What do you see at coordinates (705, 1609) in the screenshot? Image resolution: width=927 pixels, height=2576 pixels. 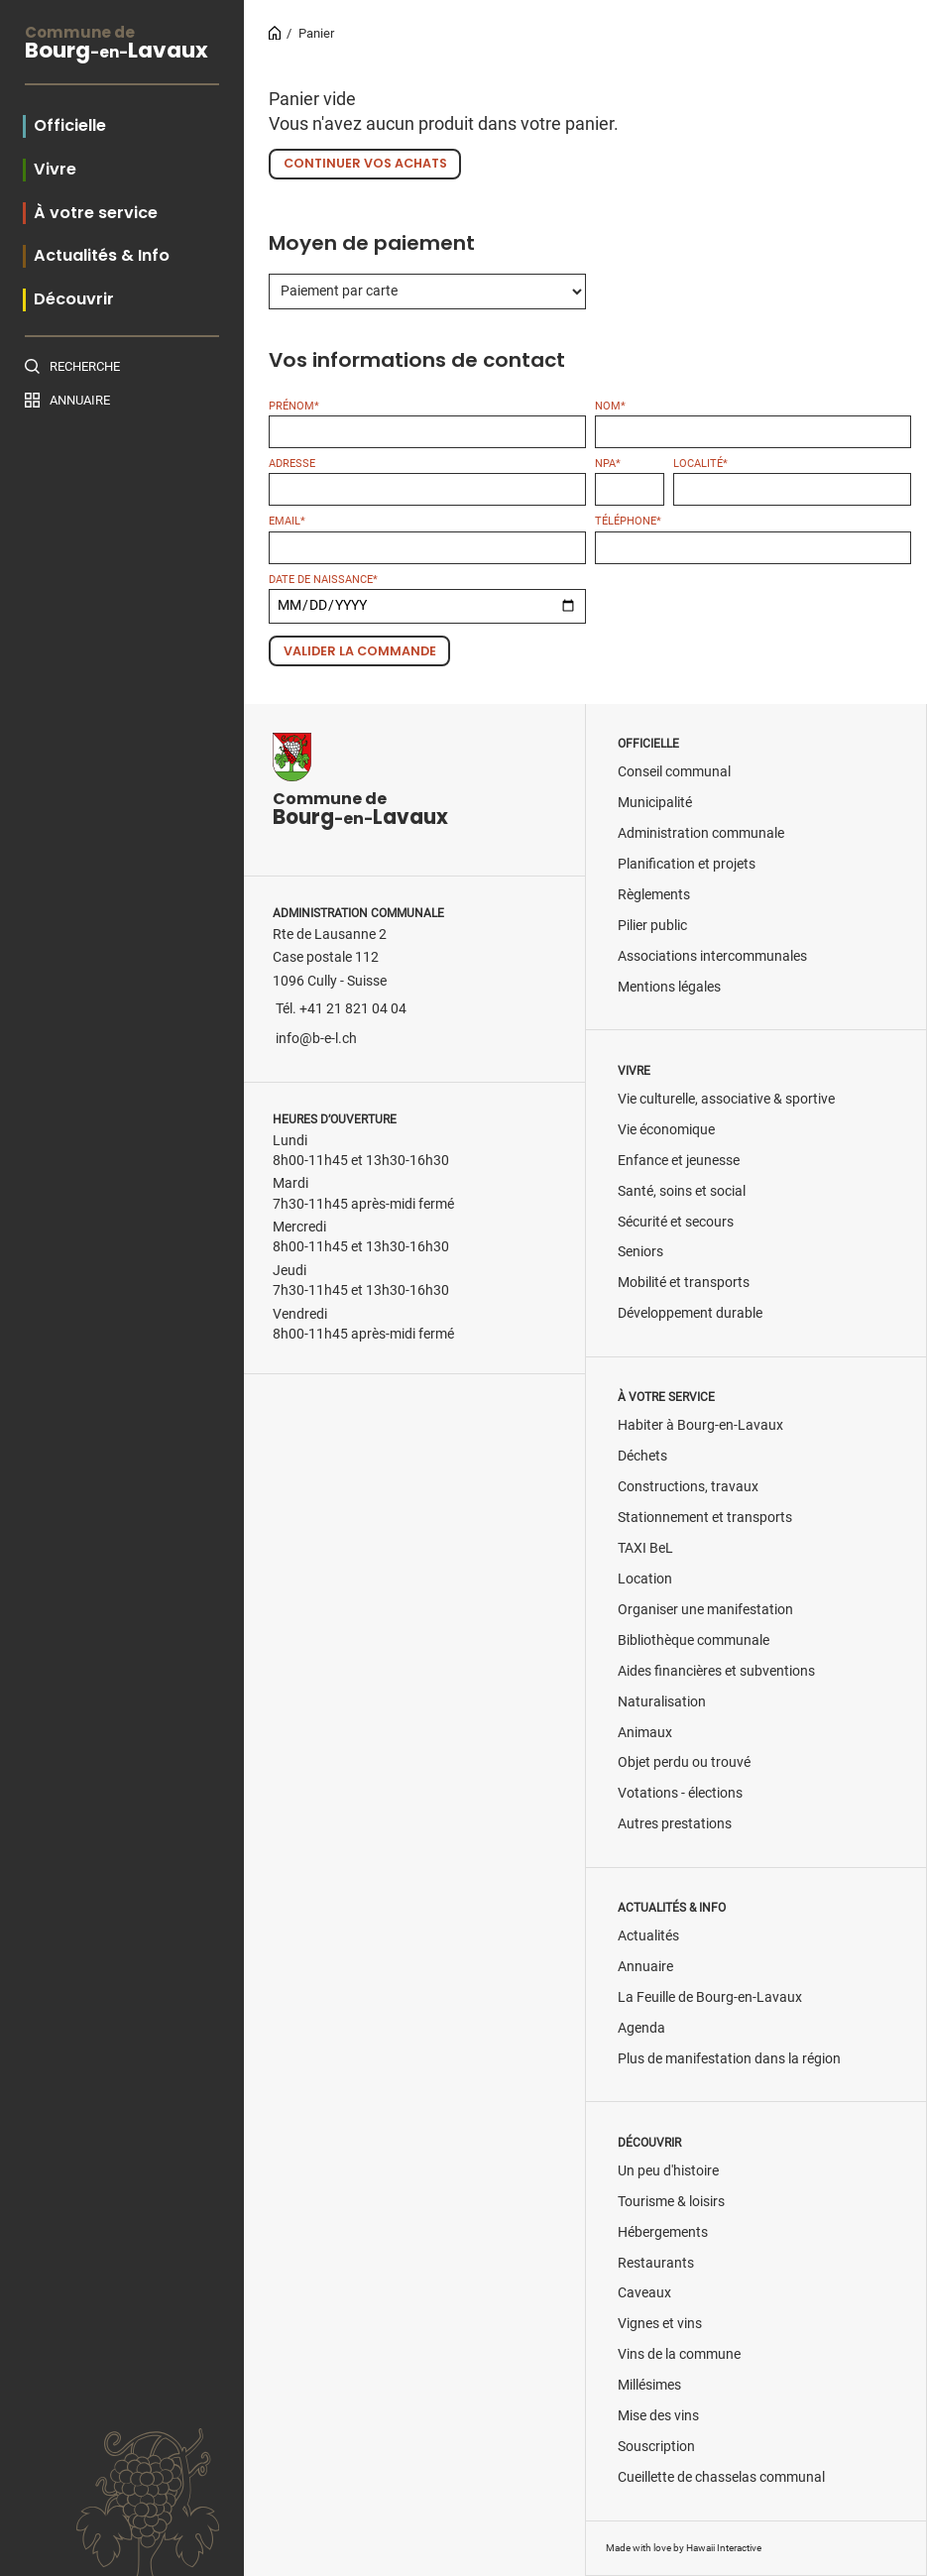 I see `Organiser une manifestation` at bounding box center [705, 1609].